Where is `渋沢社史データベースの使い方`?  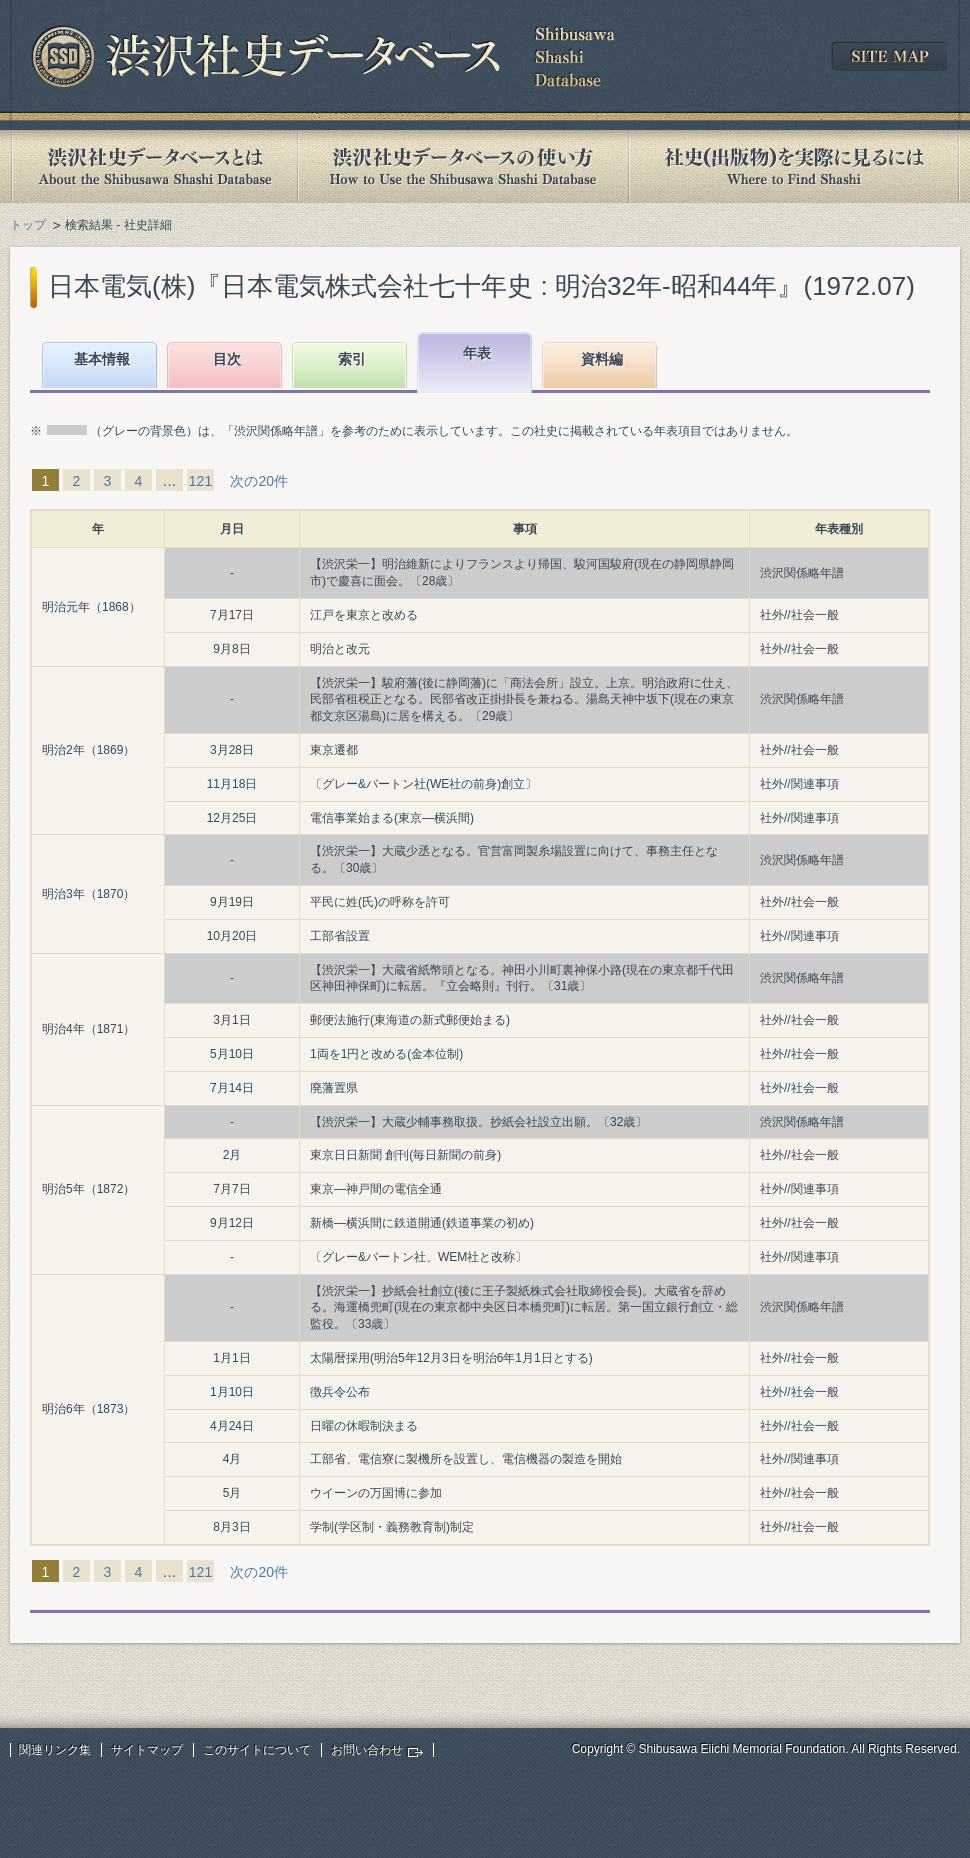 渋沢社史データベースの使い方 is located at coordinates (463, 166).